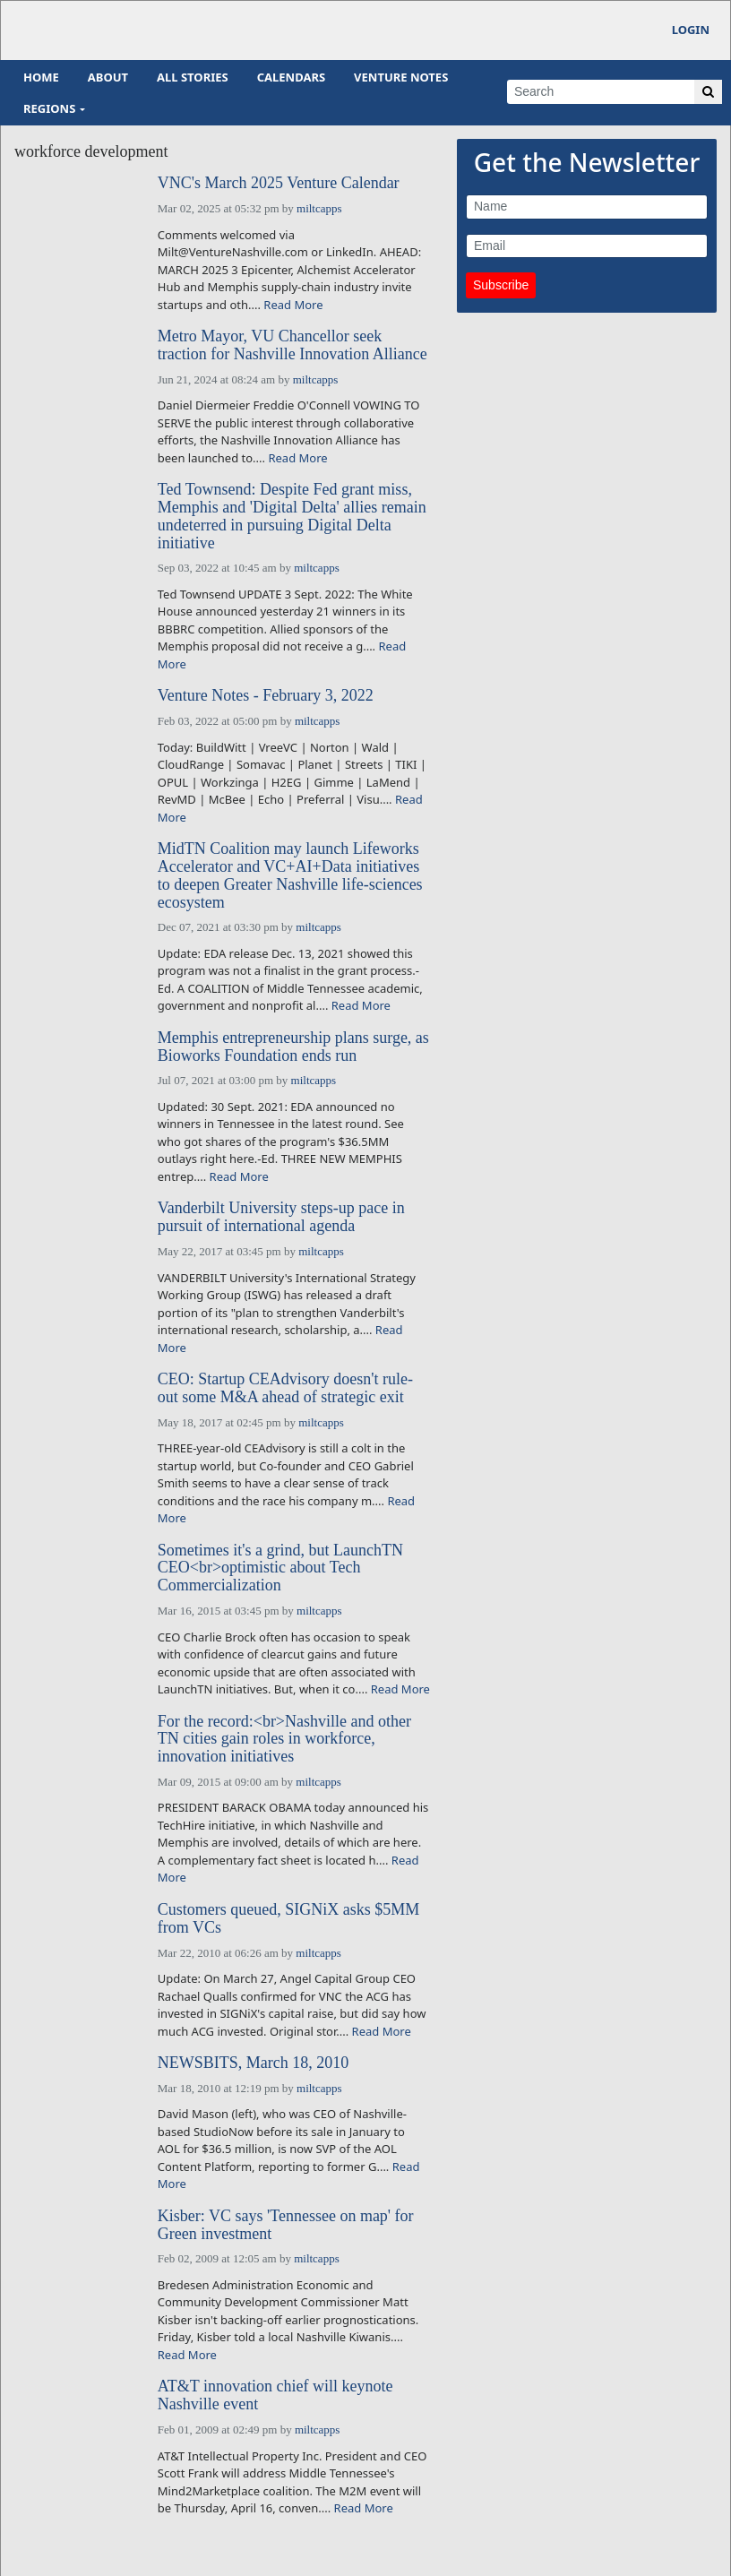  What do you see at coordinates (293, 1047) in the screenshot?
I see `Memphis entrepreneurship plans surge, as Bioworks Foundation ends run` at bounding box center [293, 1047].